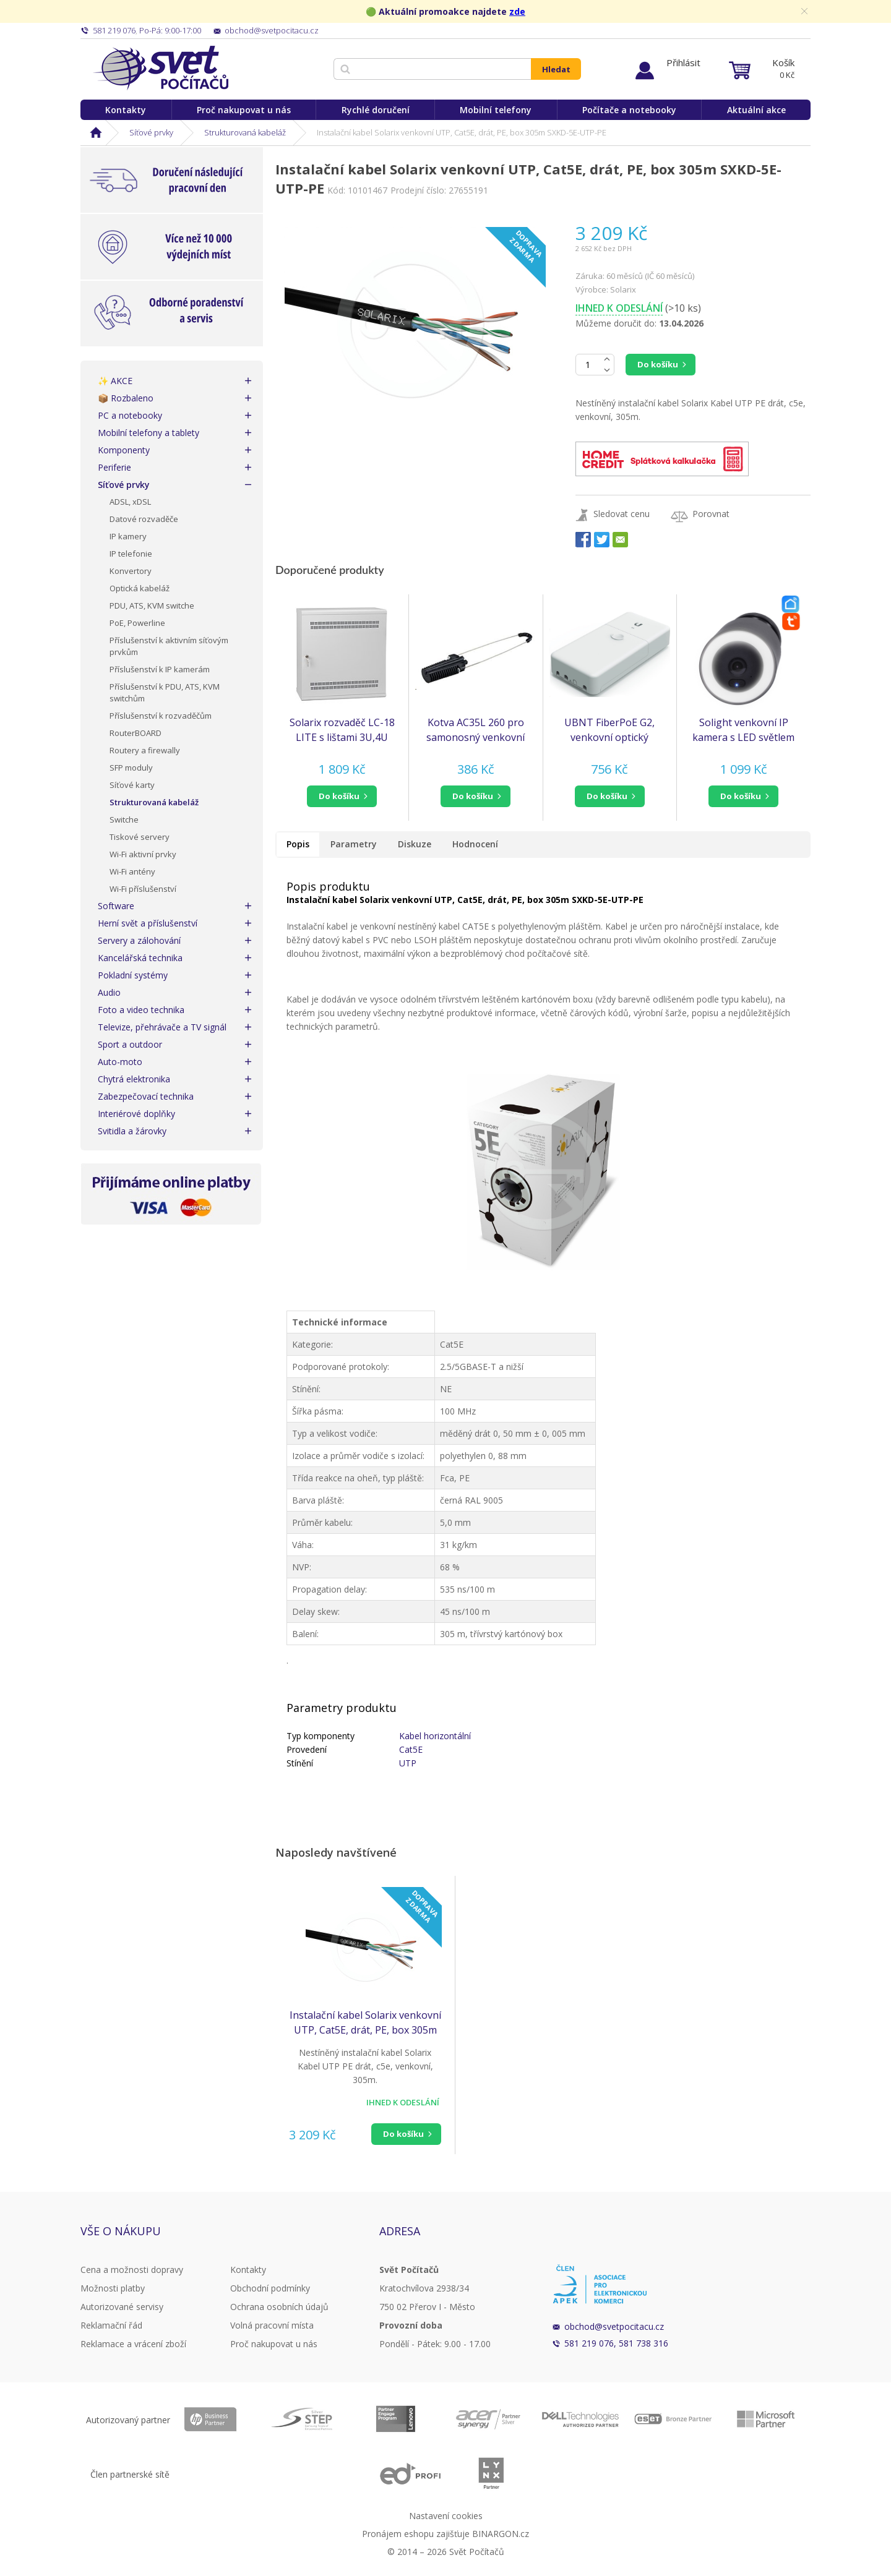 The height and width of the screenshot is (2576, 891). Describe the element at coordinates (140, 958) in the screenshot. I see `Kancelářská technika` at that location.